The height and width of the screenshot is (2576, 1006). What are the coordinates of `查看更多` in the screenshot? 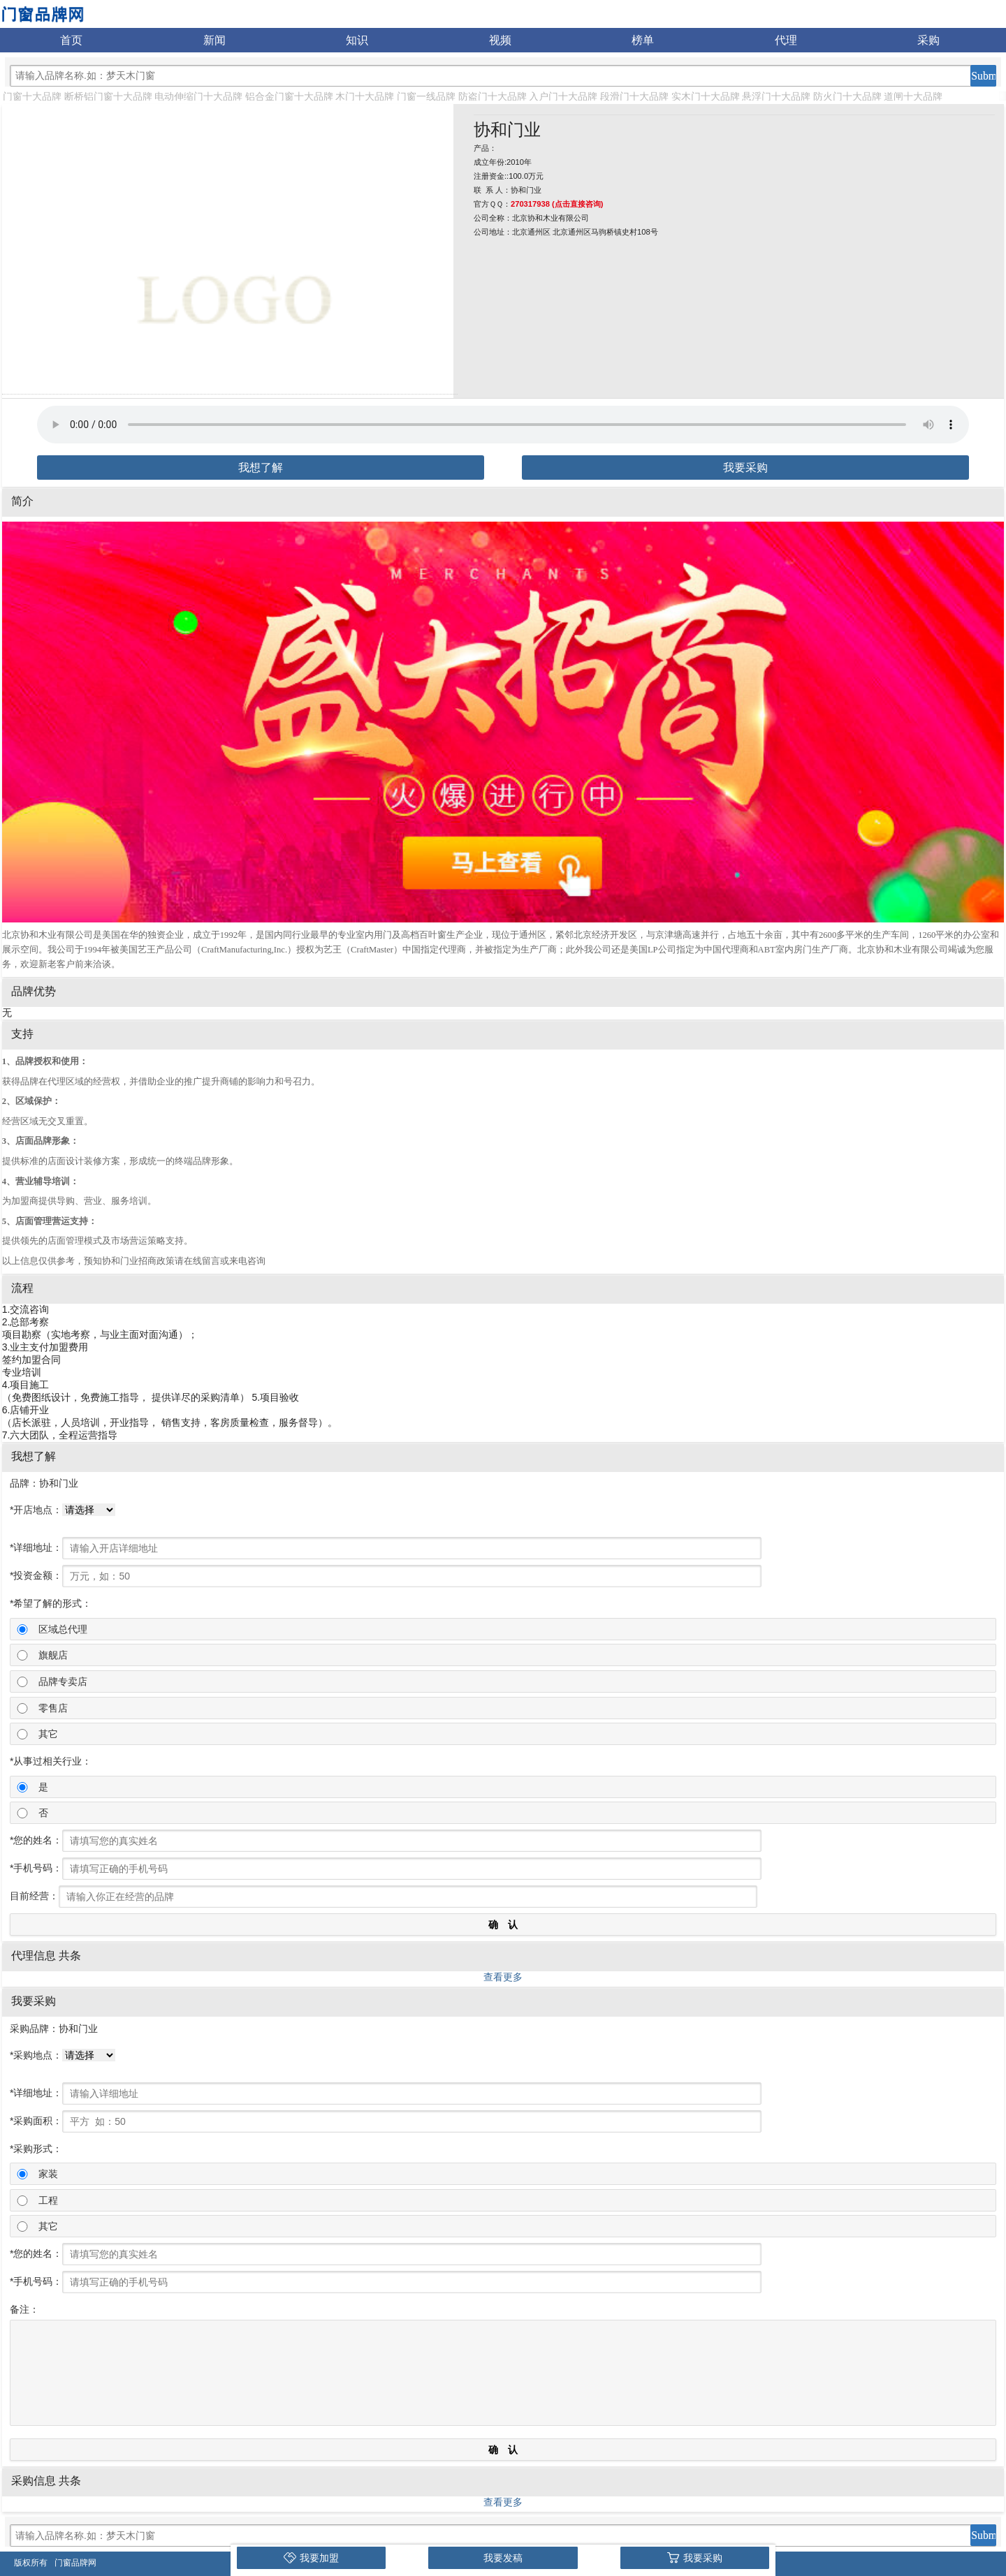 It's located at (503, 1976).